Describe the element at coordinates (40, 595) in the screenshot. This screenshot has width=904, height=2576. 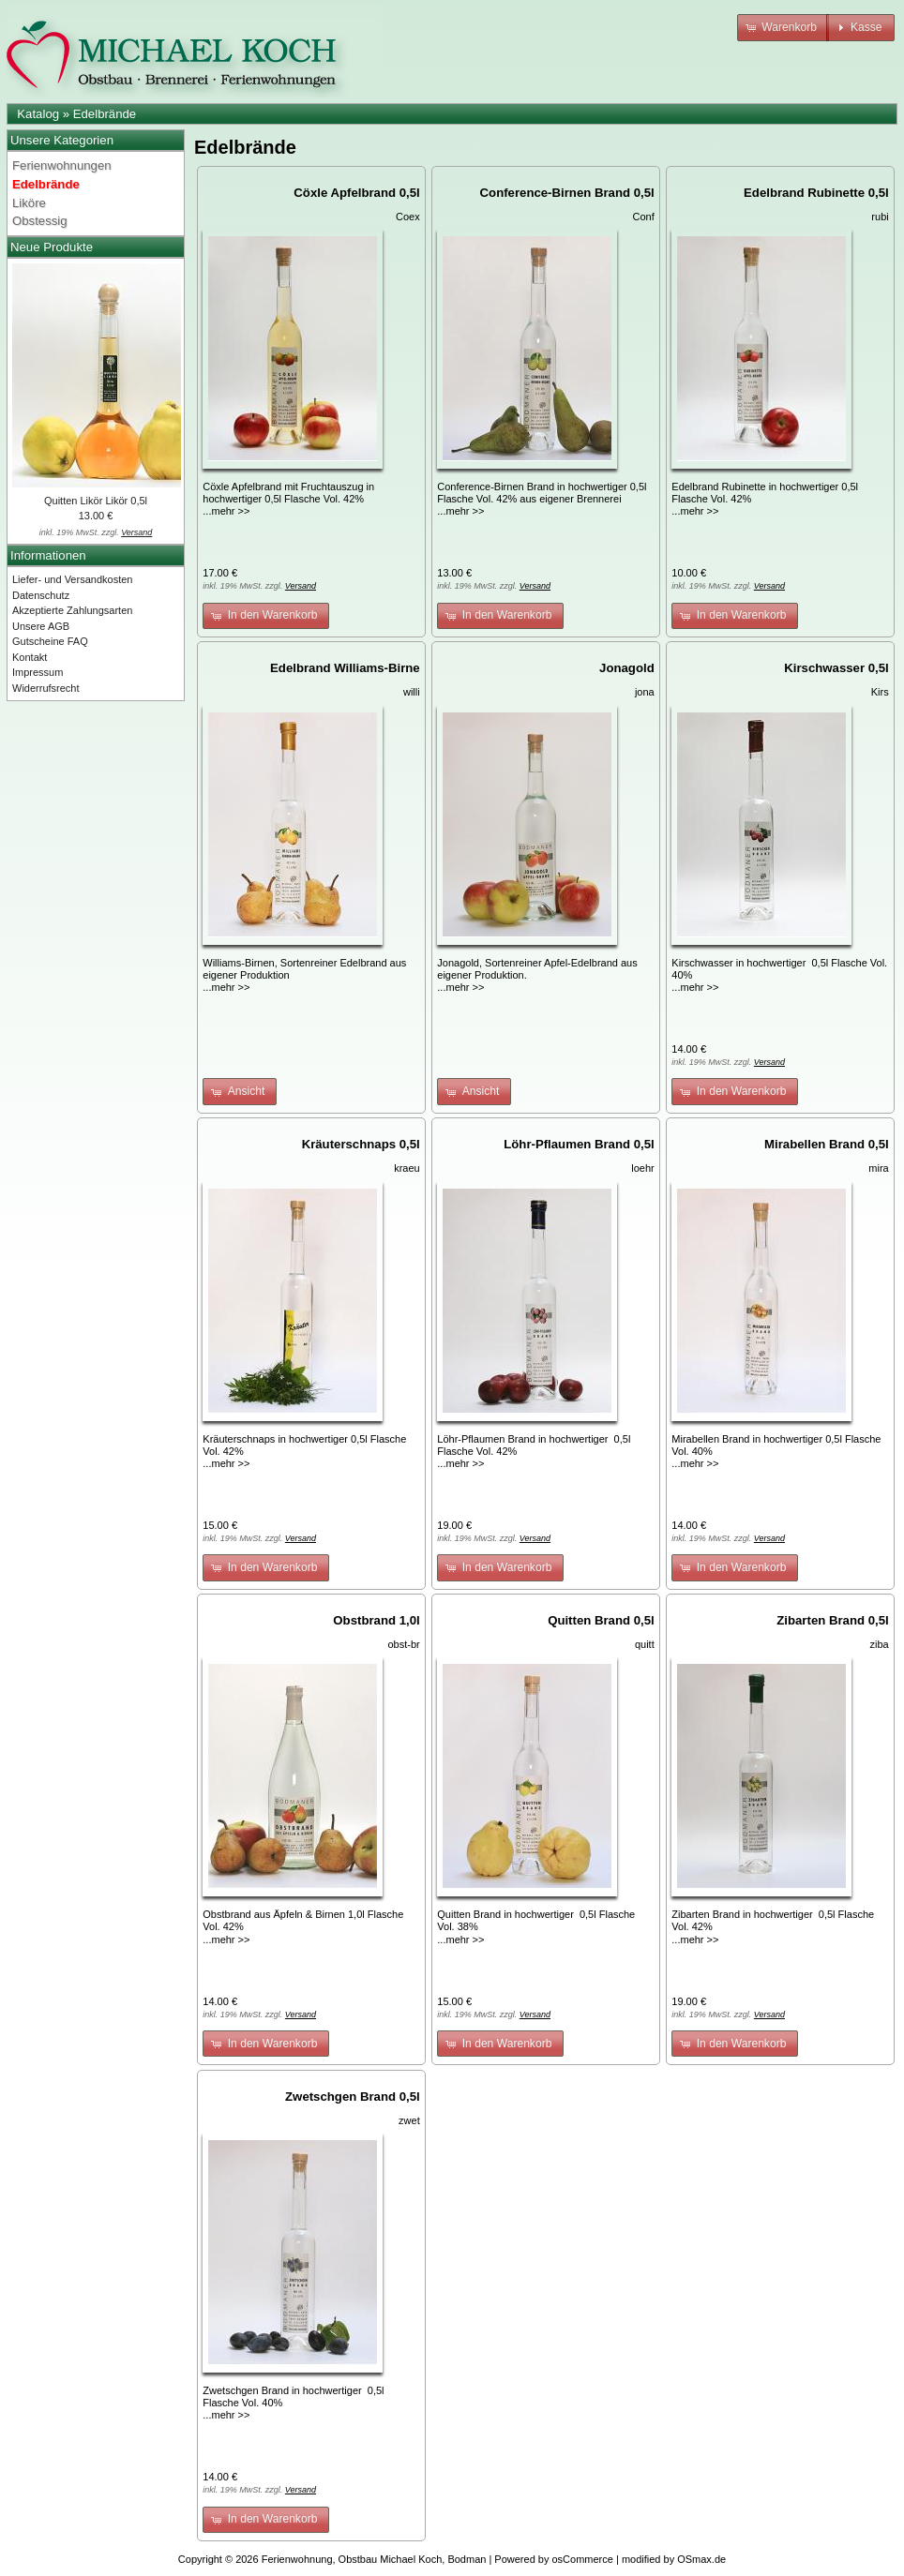
I see `Datenschutz` at that location.